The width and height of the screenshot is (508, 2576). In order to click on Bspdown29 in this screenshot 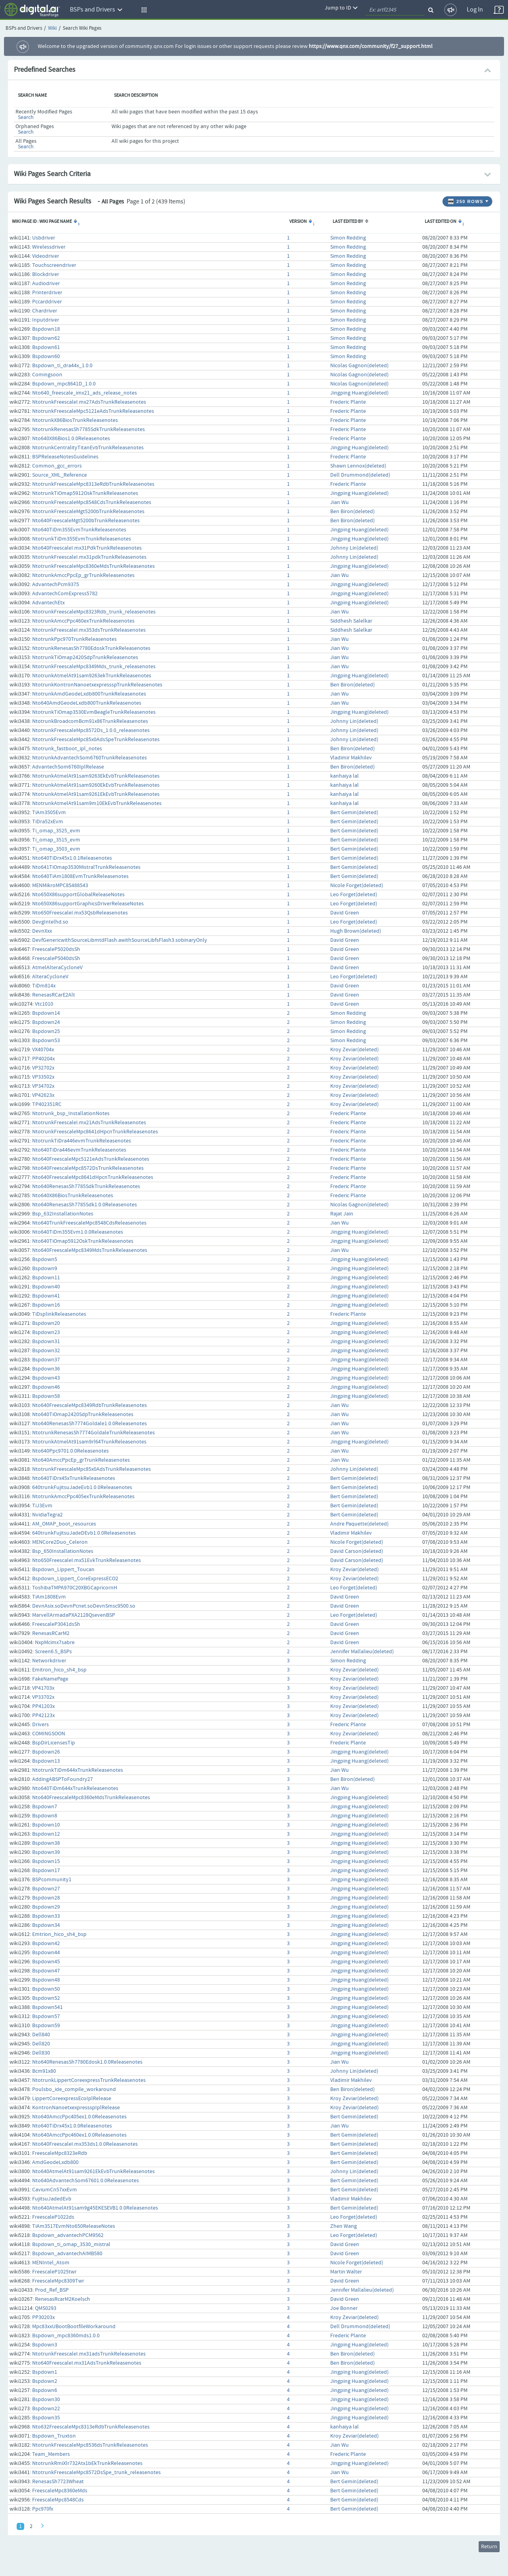, I will do `click(46, 1907)`.